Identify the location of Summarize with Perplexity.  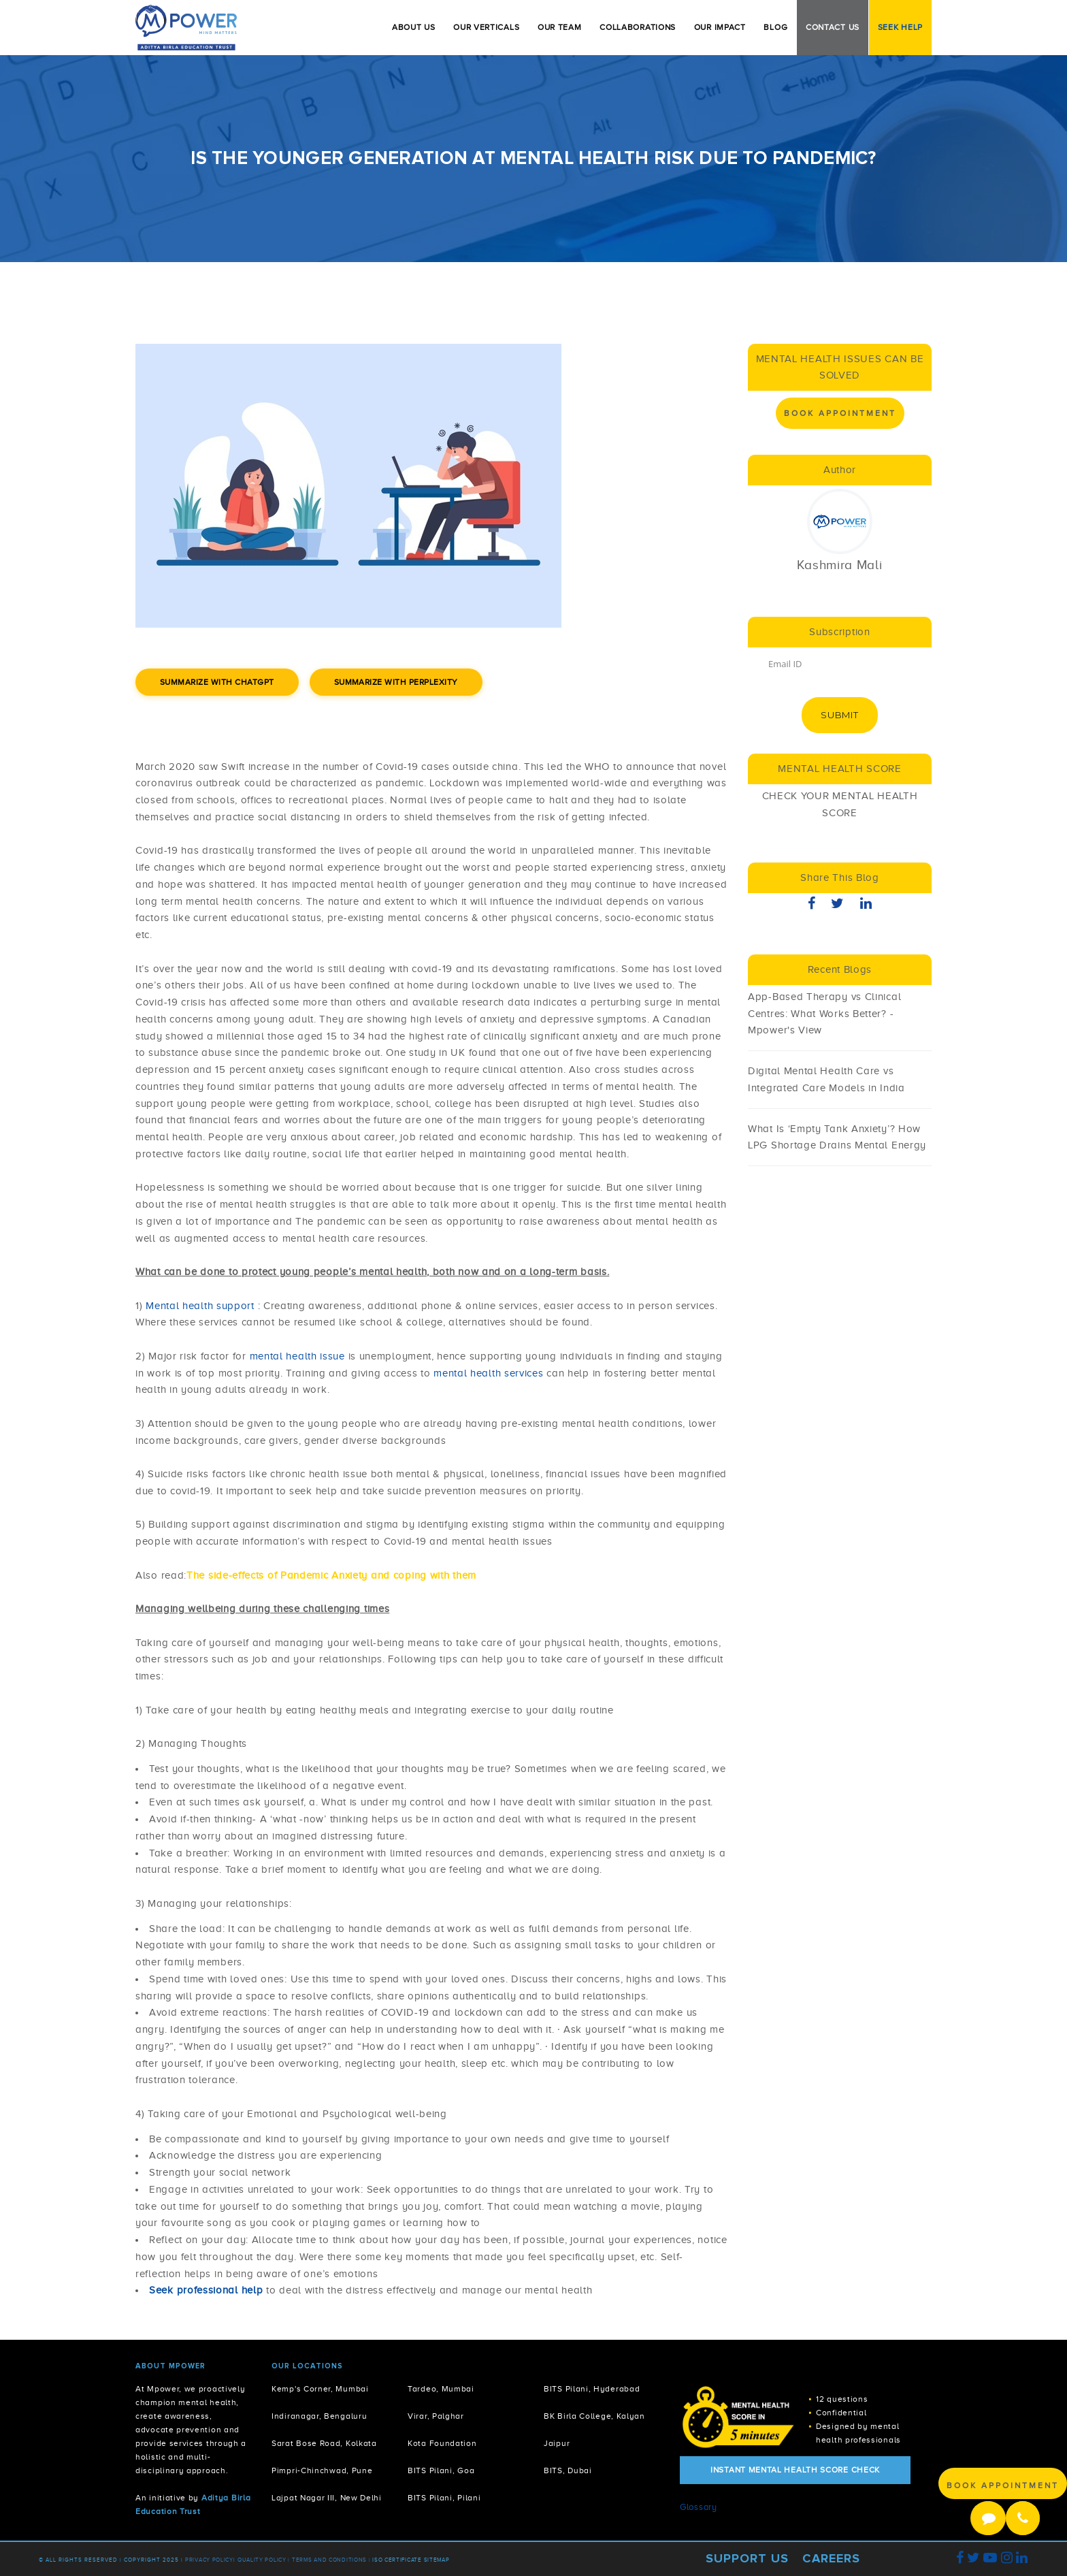
(396, 682).